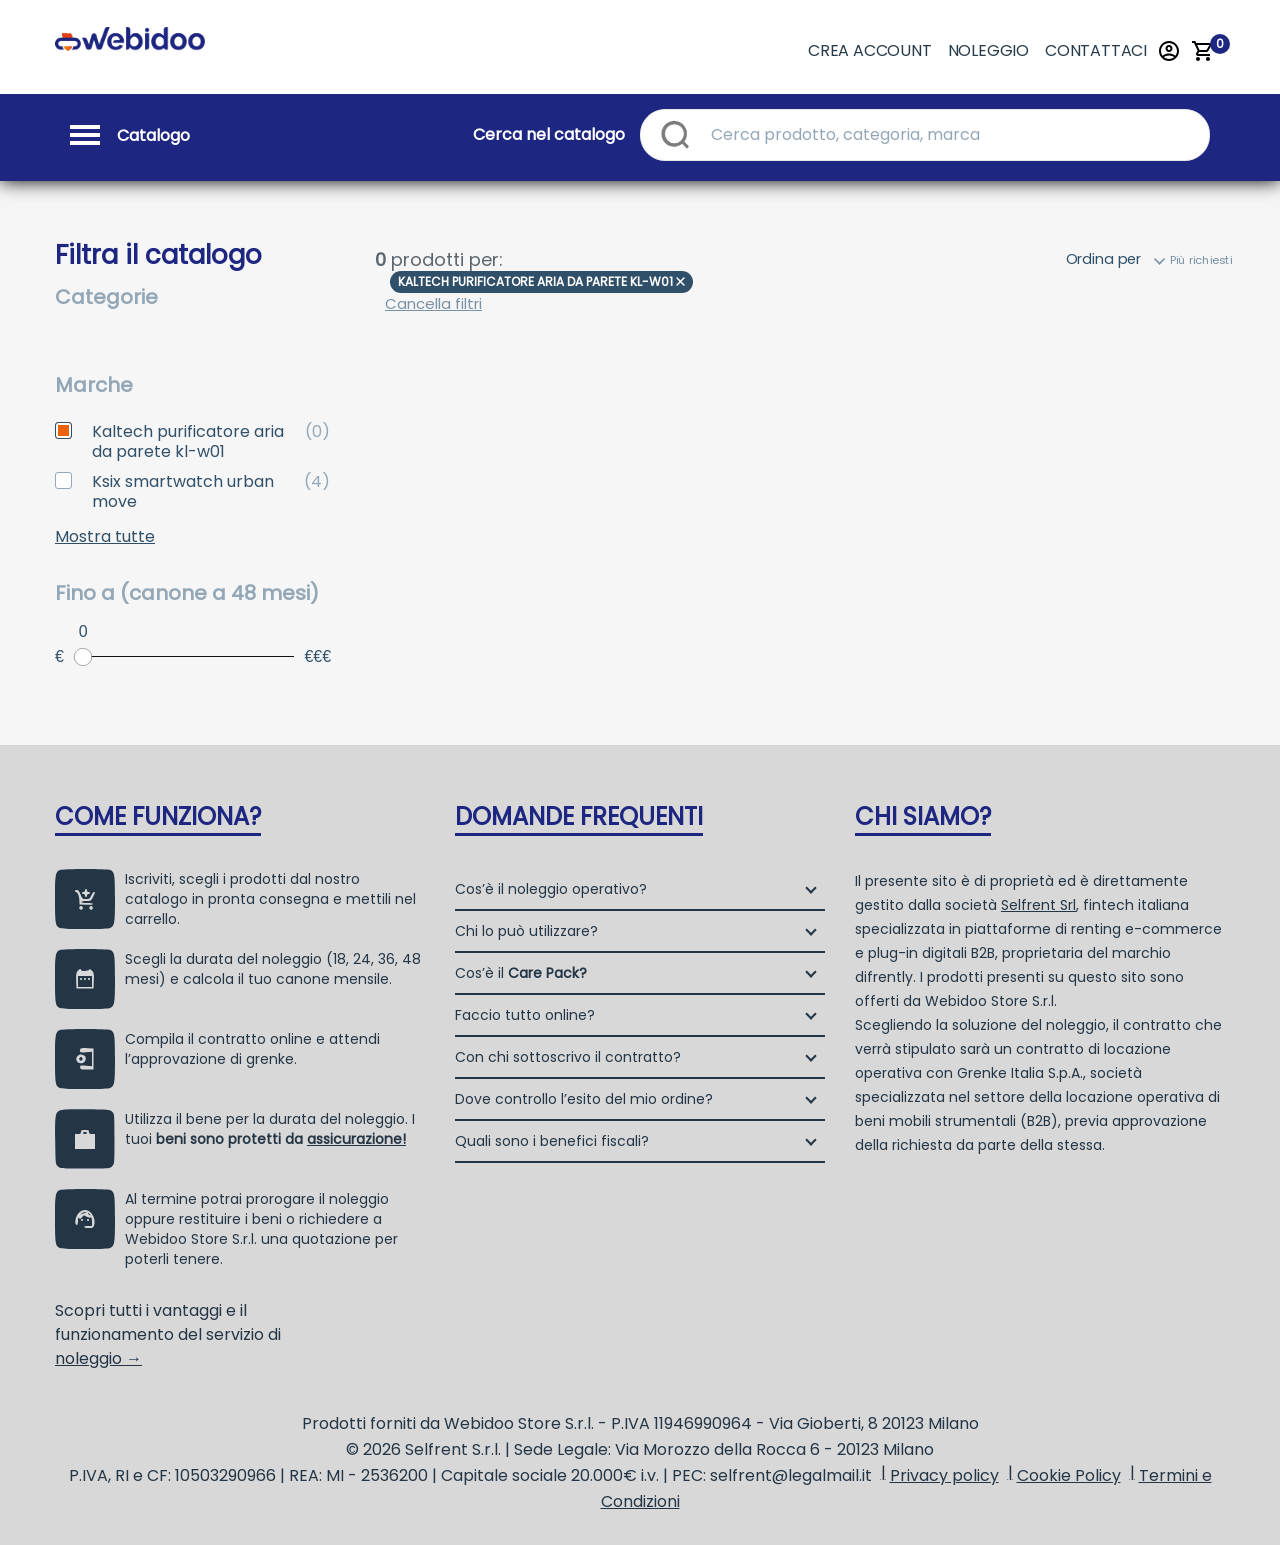 The image size is (1280, 1545). Describe the element at coordinates (526, 931) in the screenshot. I see `Chi lo può utilizzare?` at that location.